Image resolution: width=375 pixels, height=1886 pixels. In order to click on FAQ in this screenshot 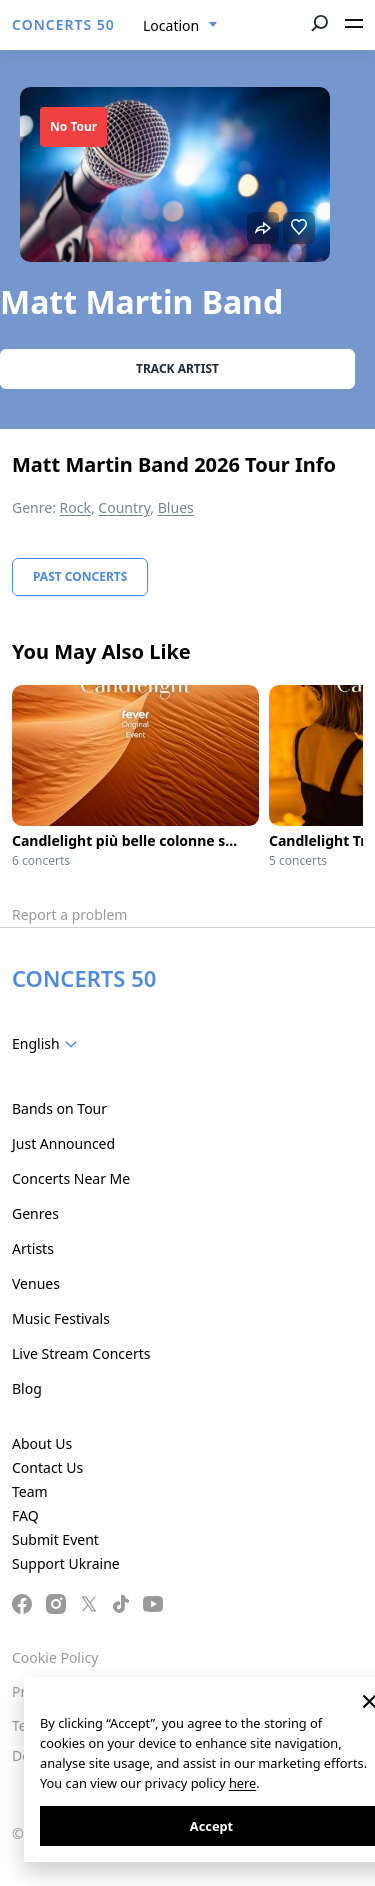, I will do `click(25, 1515)`.